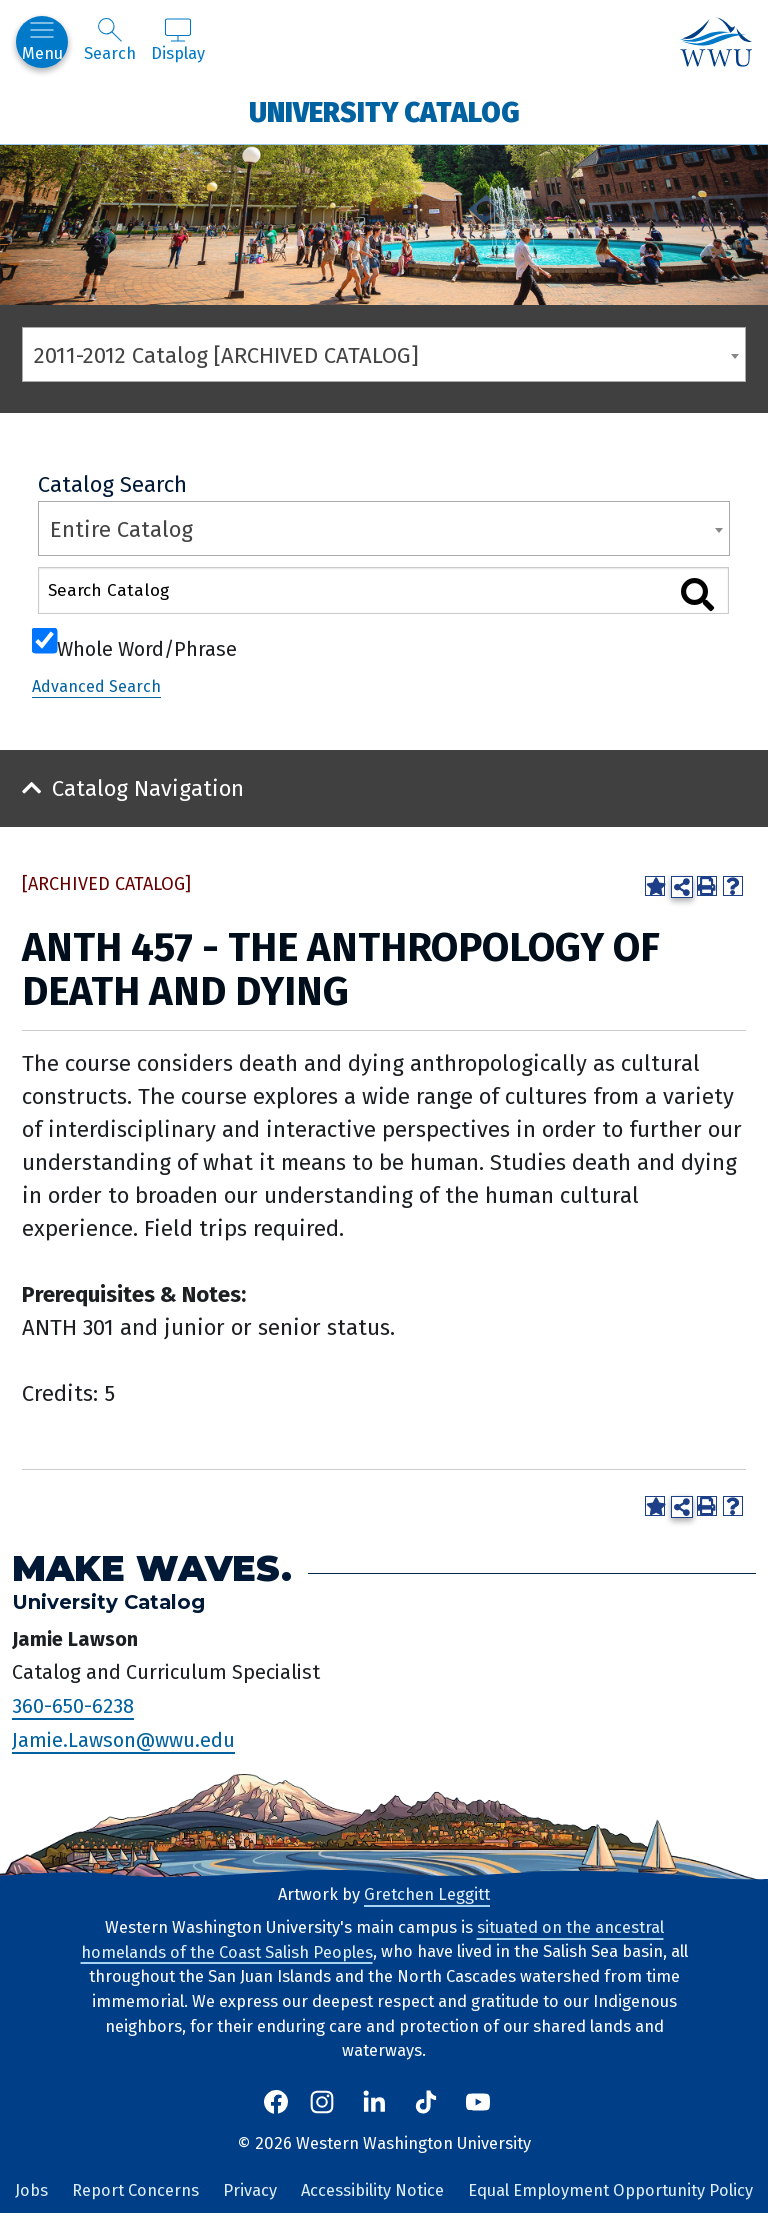 This screenshot has width=768, height=2213. Describe the element at coordinates (427, 1894) in the screenshot. I see `Gretchen Leggitt` at that location.